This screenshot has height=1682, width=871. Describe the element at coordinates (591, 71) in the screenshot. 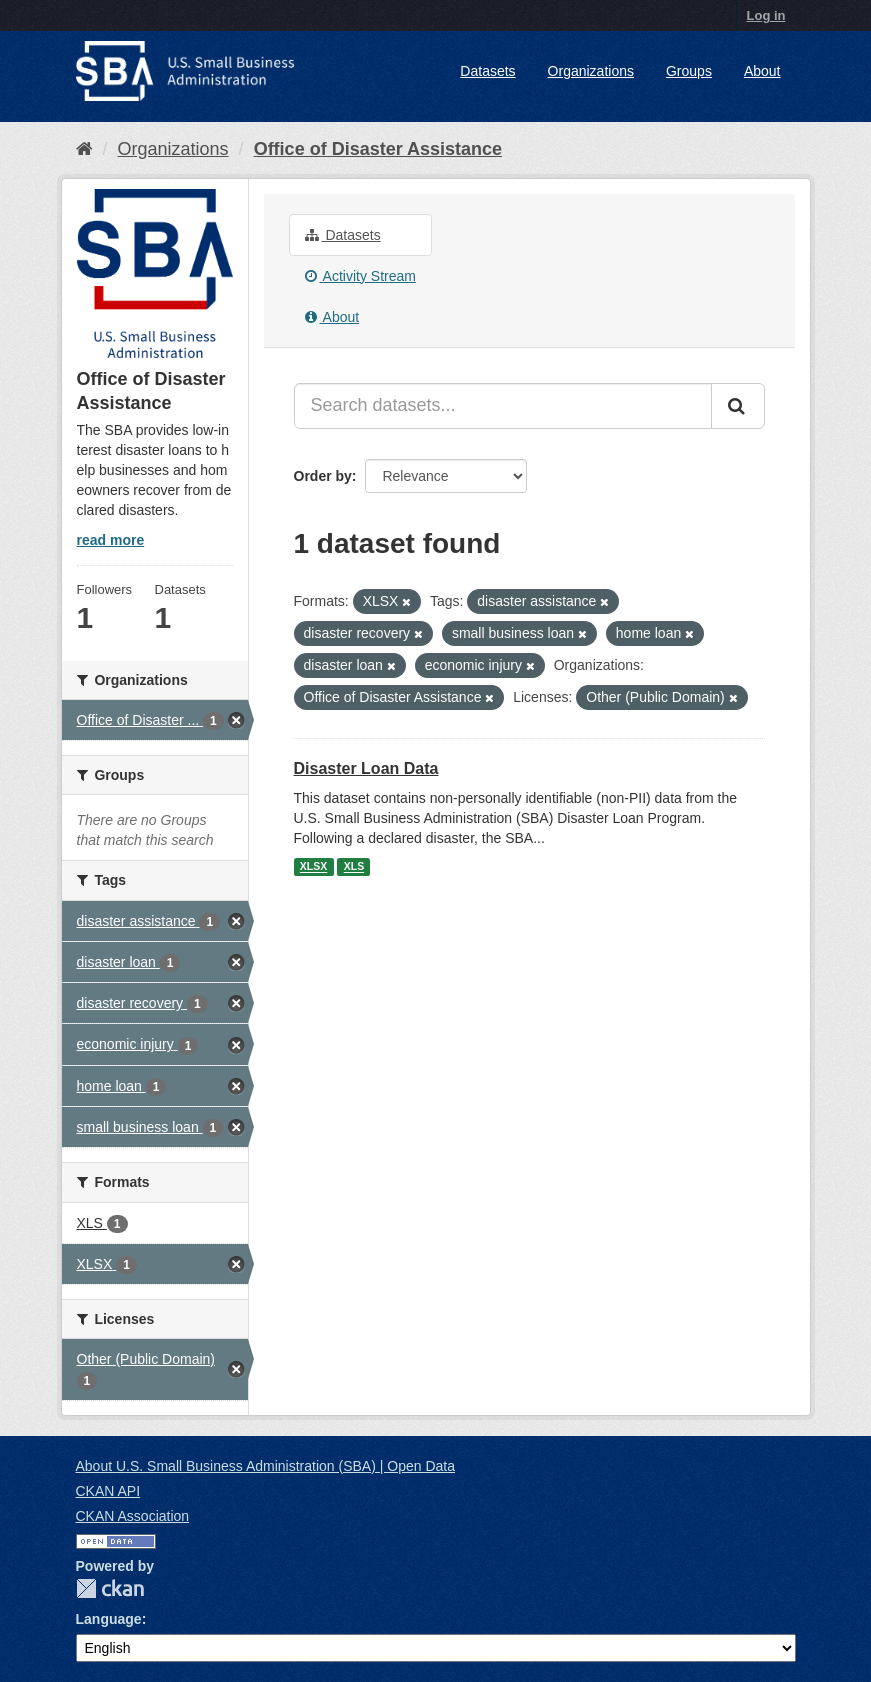

I see `Organizations` at that location.